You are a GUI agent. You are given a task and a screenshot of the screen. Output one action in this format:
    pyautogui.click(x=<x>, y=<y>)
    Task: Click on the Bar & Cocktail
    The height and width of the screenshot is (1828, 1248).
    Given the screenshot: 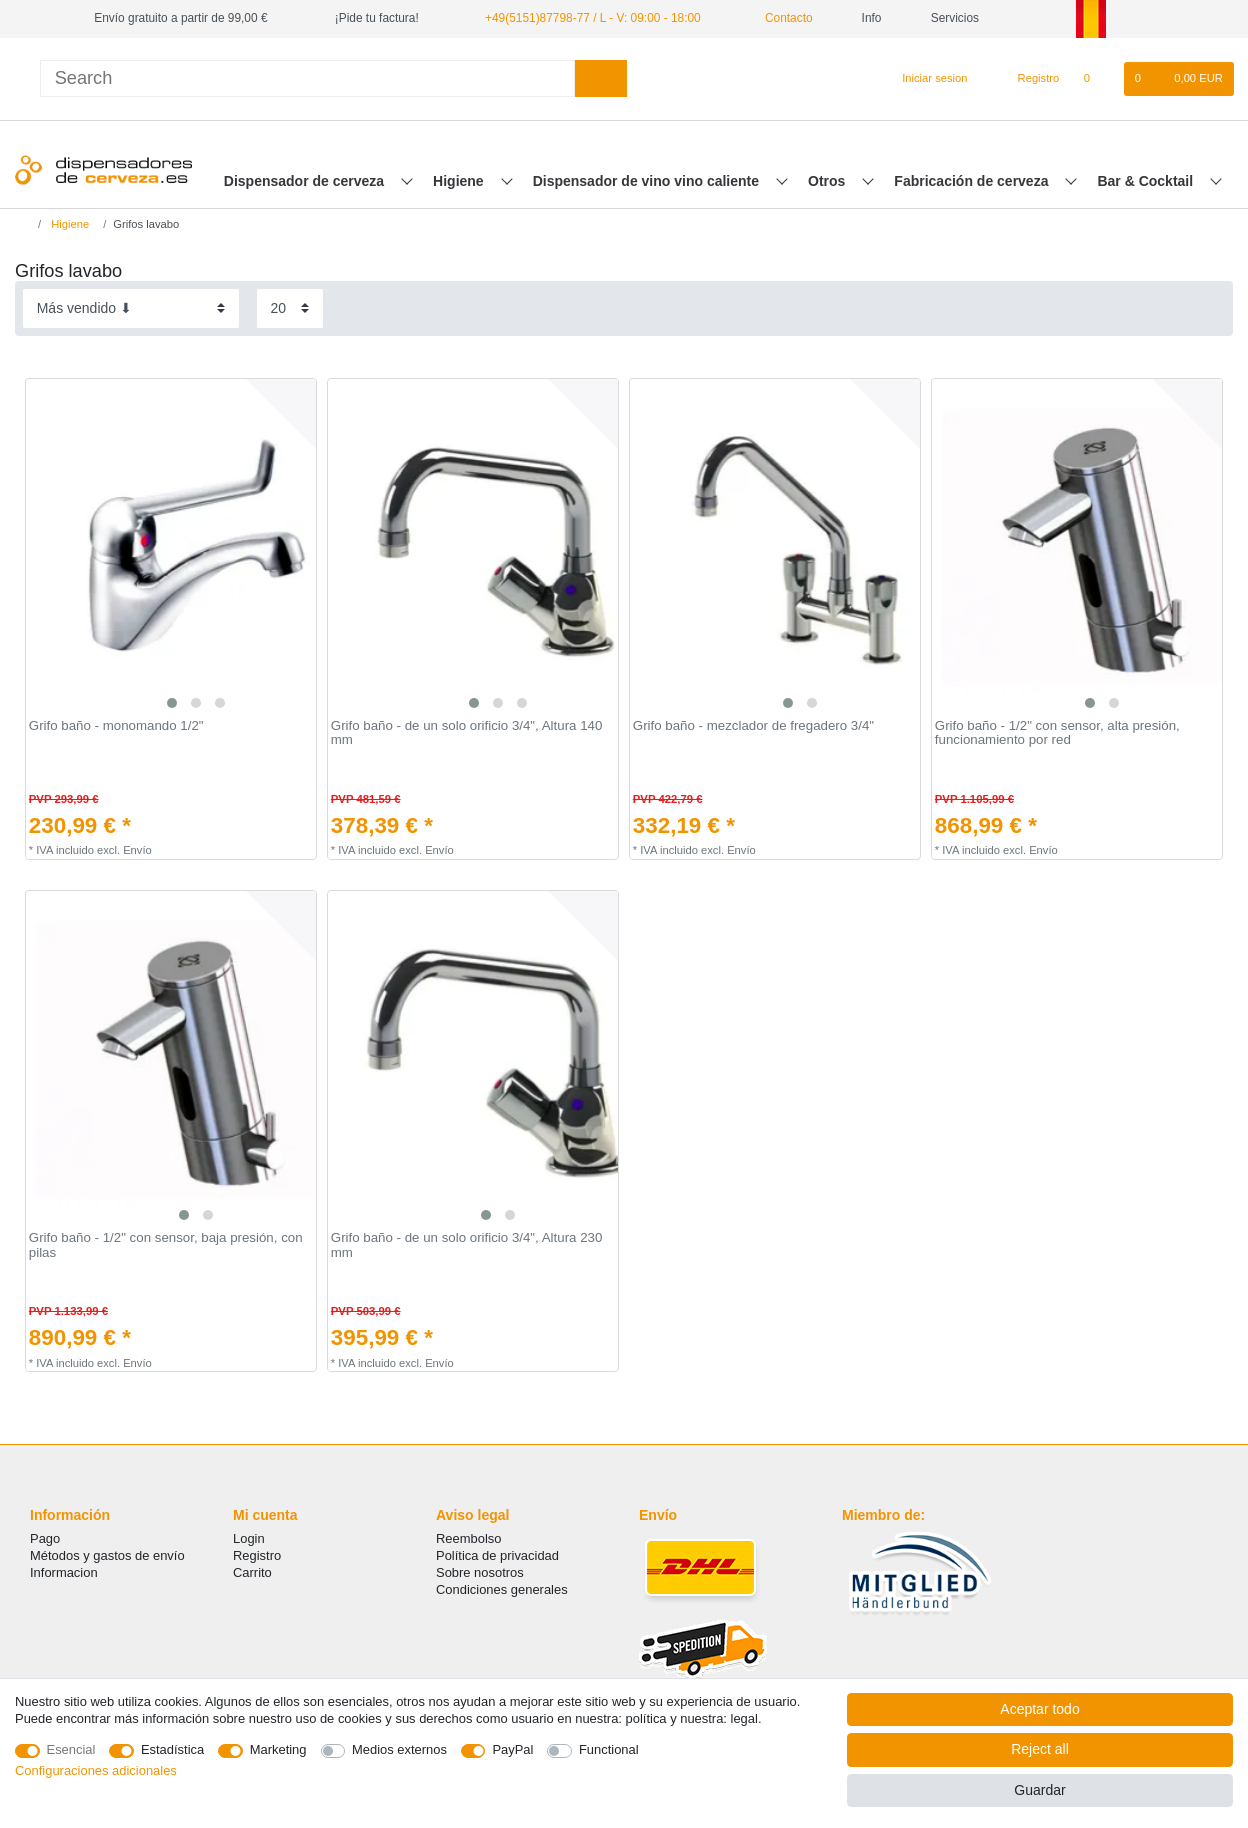 What is the action you would take?
    pyautogui.click(x=1147, y=181)
    